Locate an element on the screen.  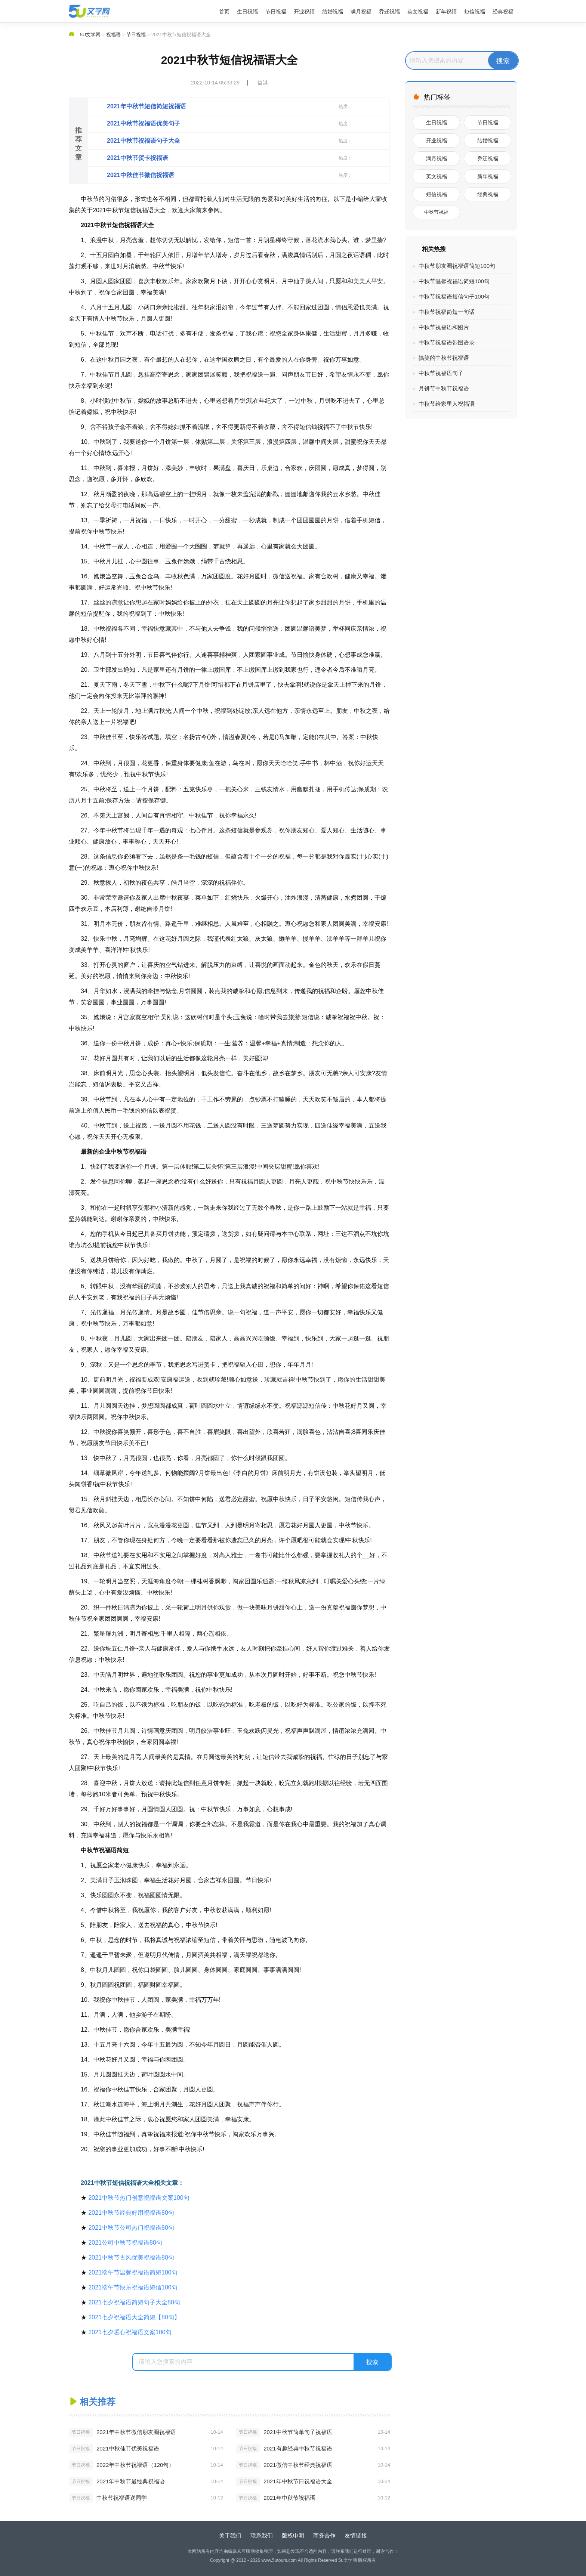
商务合作 is located at coordinates (324, 2535).